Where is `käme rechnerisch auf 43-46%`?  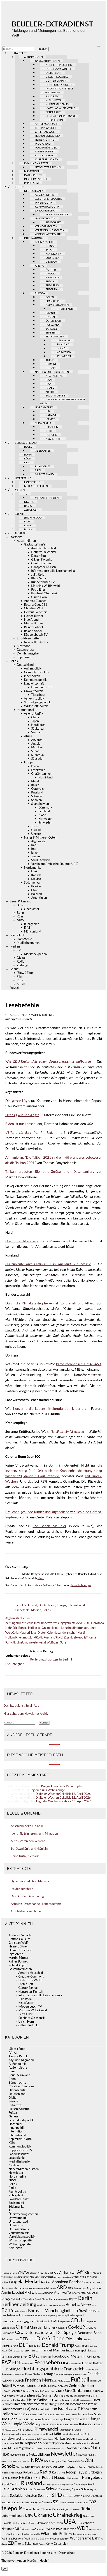 käme rechnerisch auf 43-46% is located at coordinates (78, 1364).